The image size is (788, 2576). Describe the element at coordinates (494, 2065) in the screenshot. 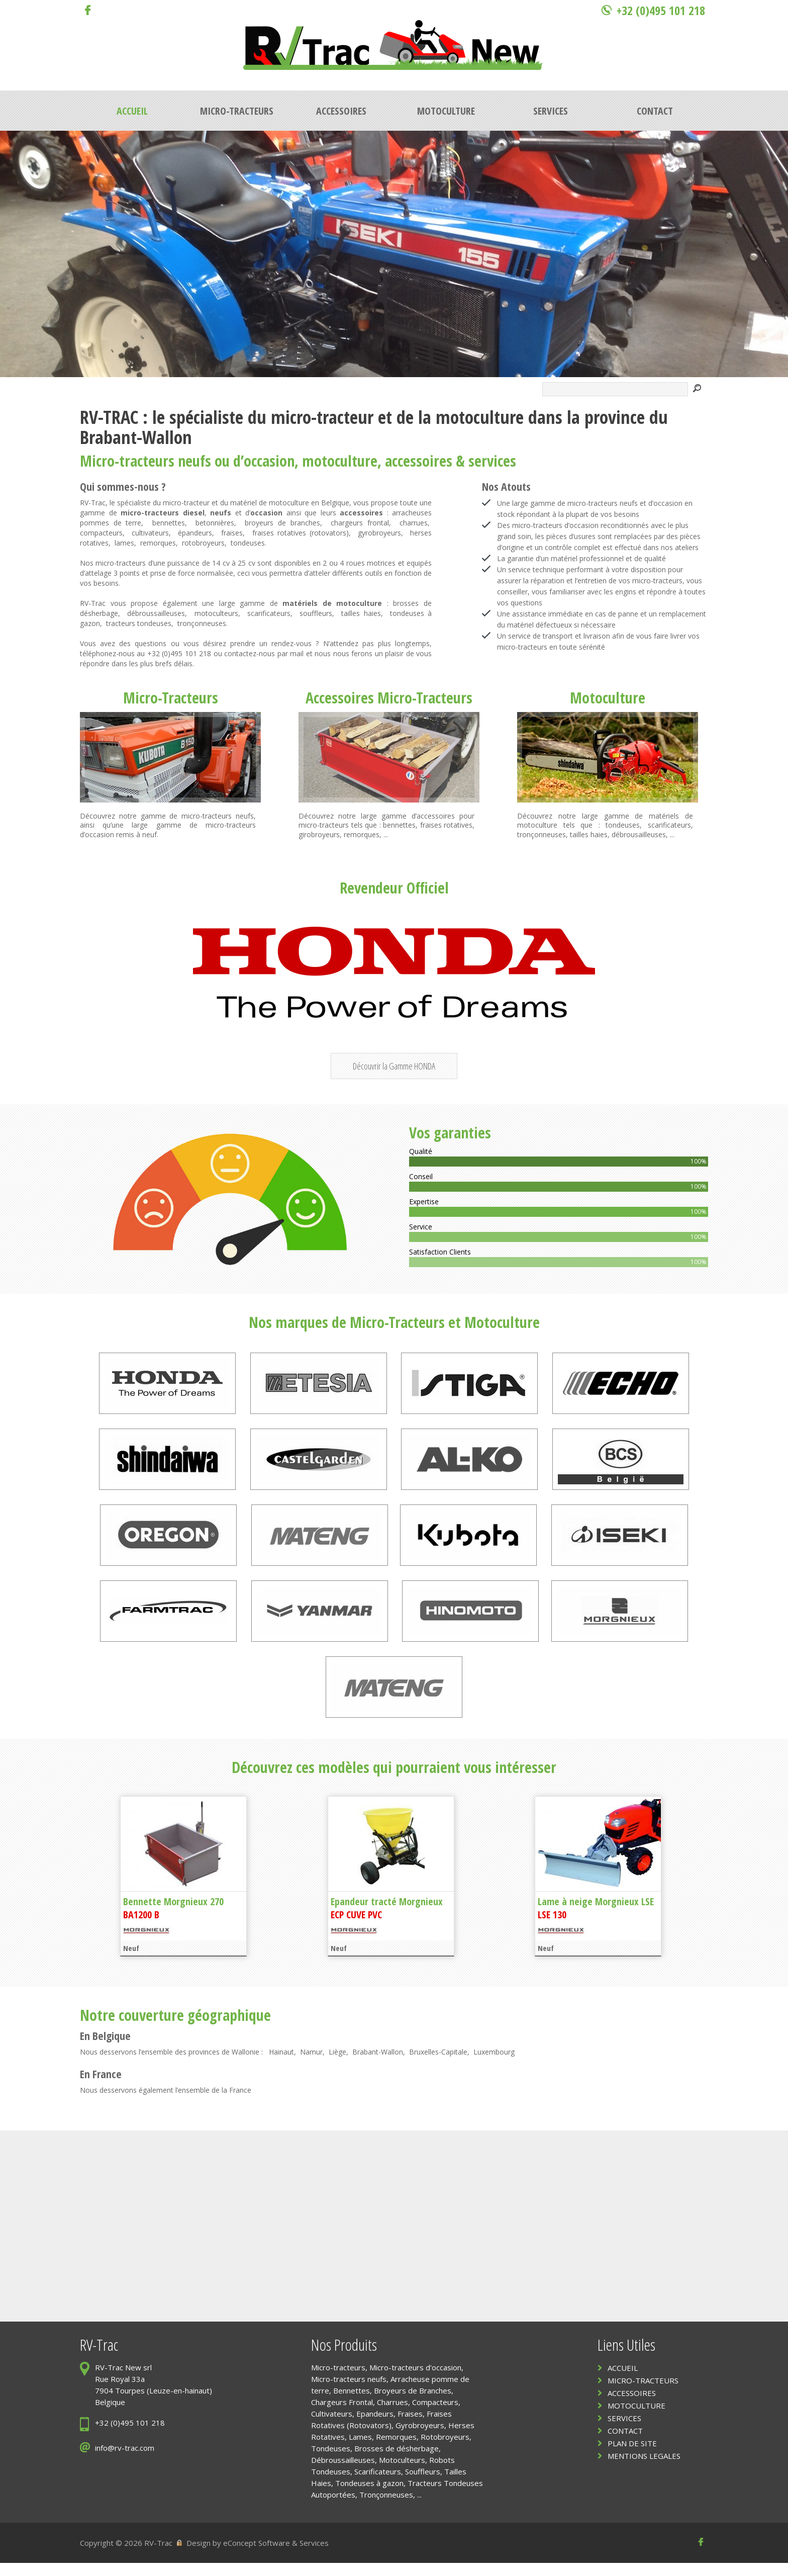

I see `Luxembourg` at that location.